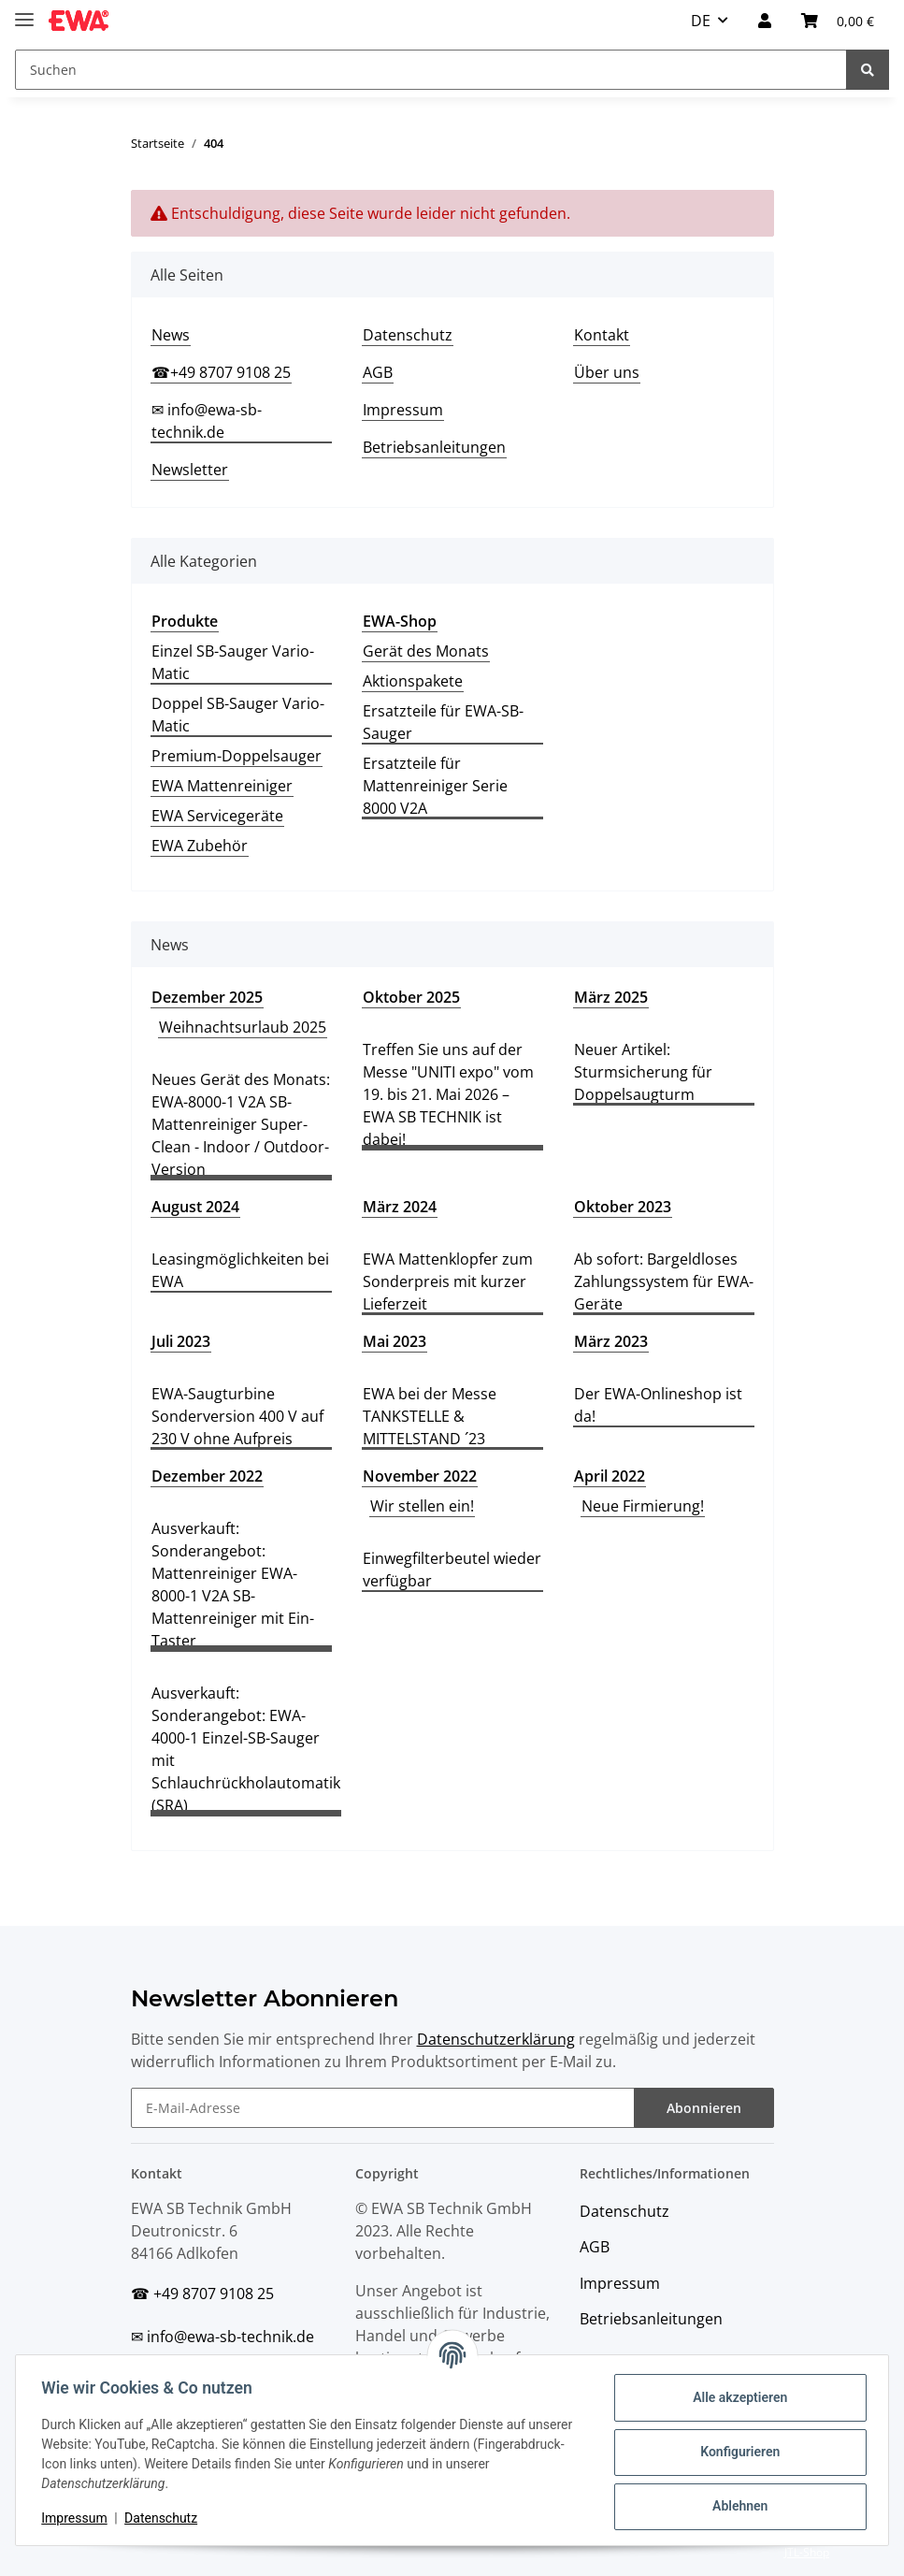 The width and height of the screenshot is (904, 2576). Describe the element at coordinates (240, 1270) in the screenshot. I see `Leasingmöglichkeiten bei EWA` at that location.